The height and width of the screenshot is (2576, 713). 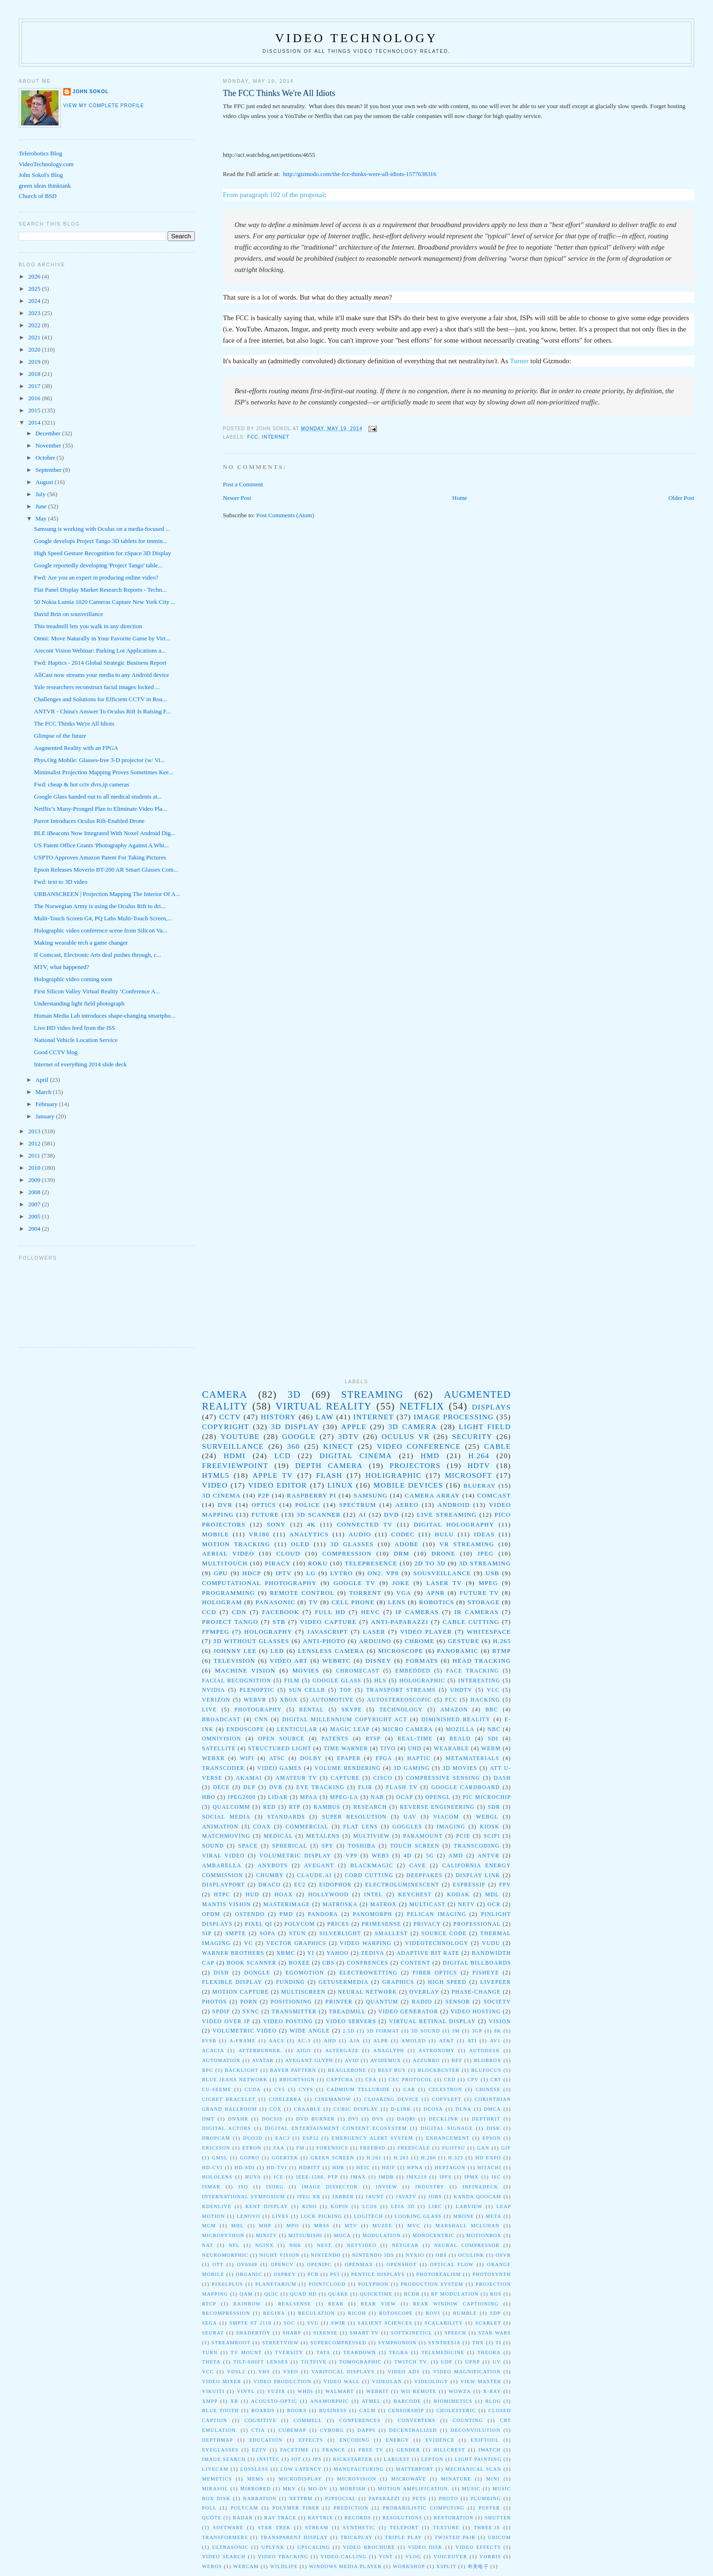 What do you see at coordinates (328, 1895) in the screenshot?
I see `Hollywood` at bounding box center [328, 1895].